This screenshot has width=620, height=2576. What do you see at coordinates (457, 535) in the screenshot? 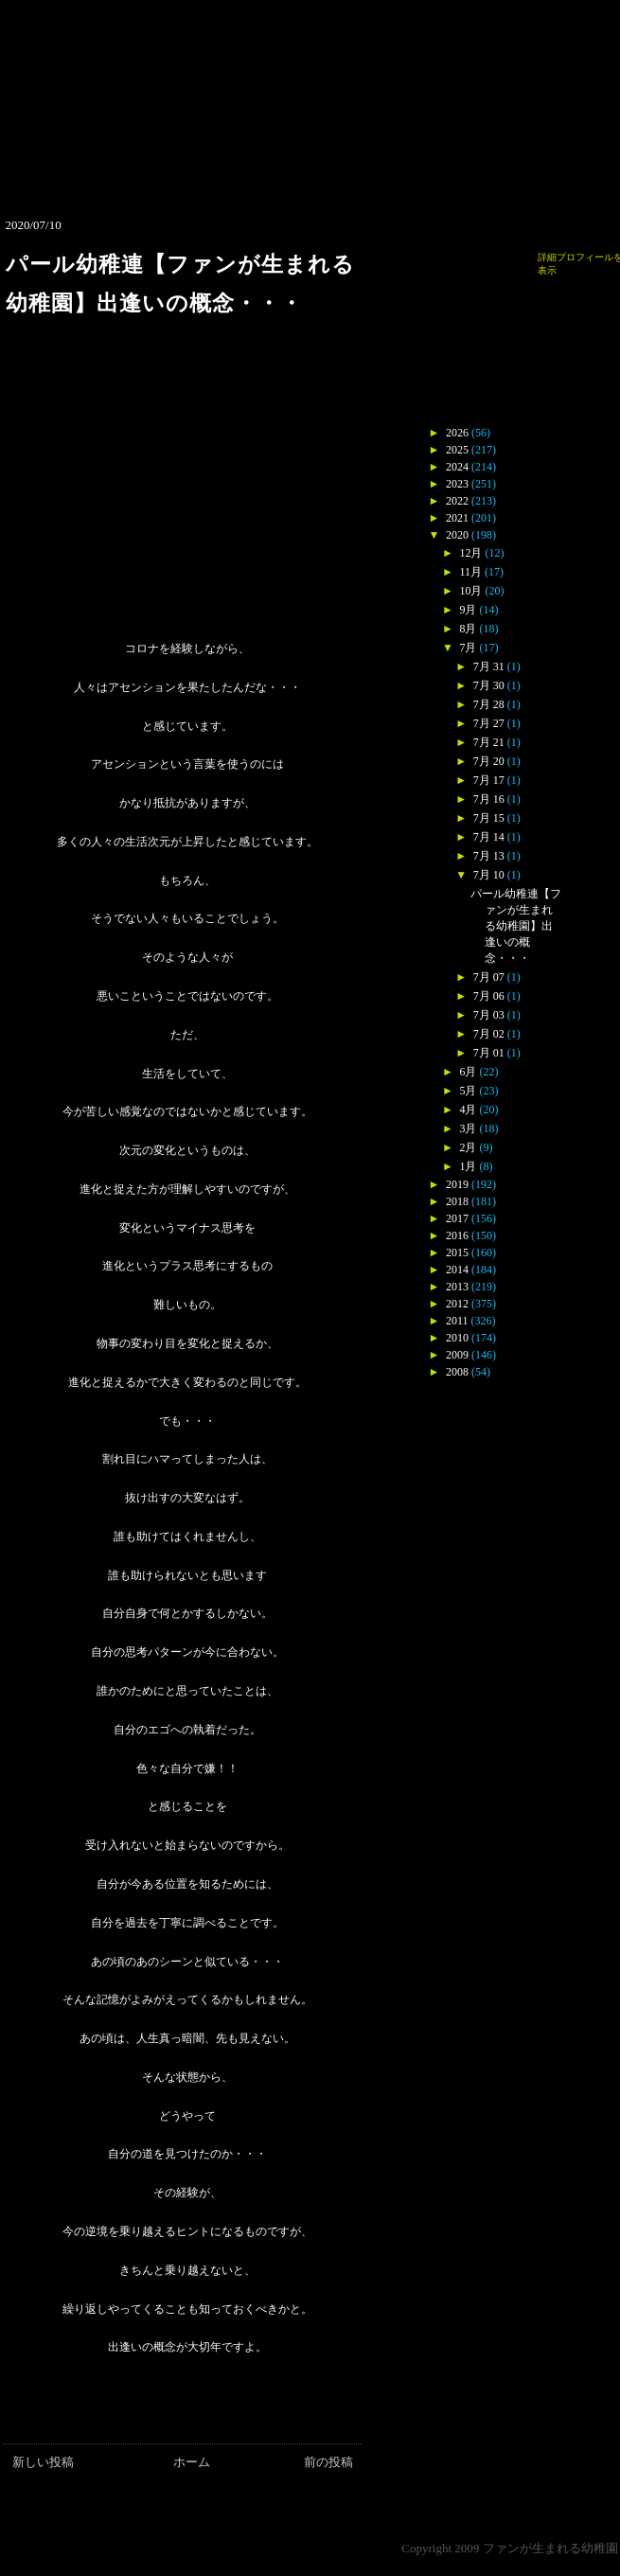
I see `2020` at bounding box center [457, 535].